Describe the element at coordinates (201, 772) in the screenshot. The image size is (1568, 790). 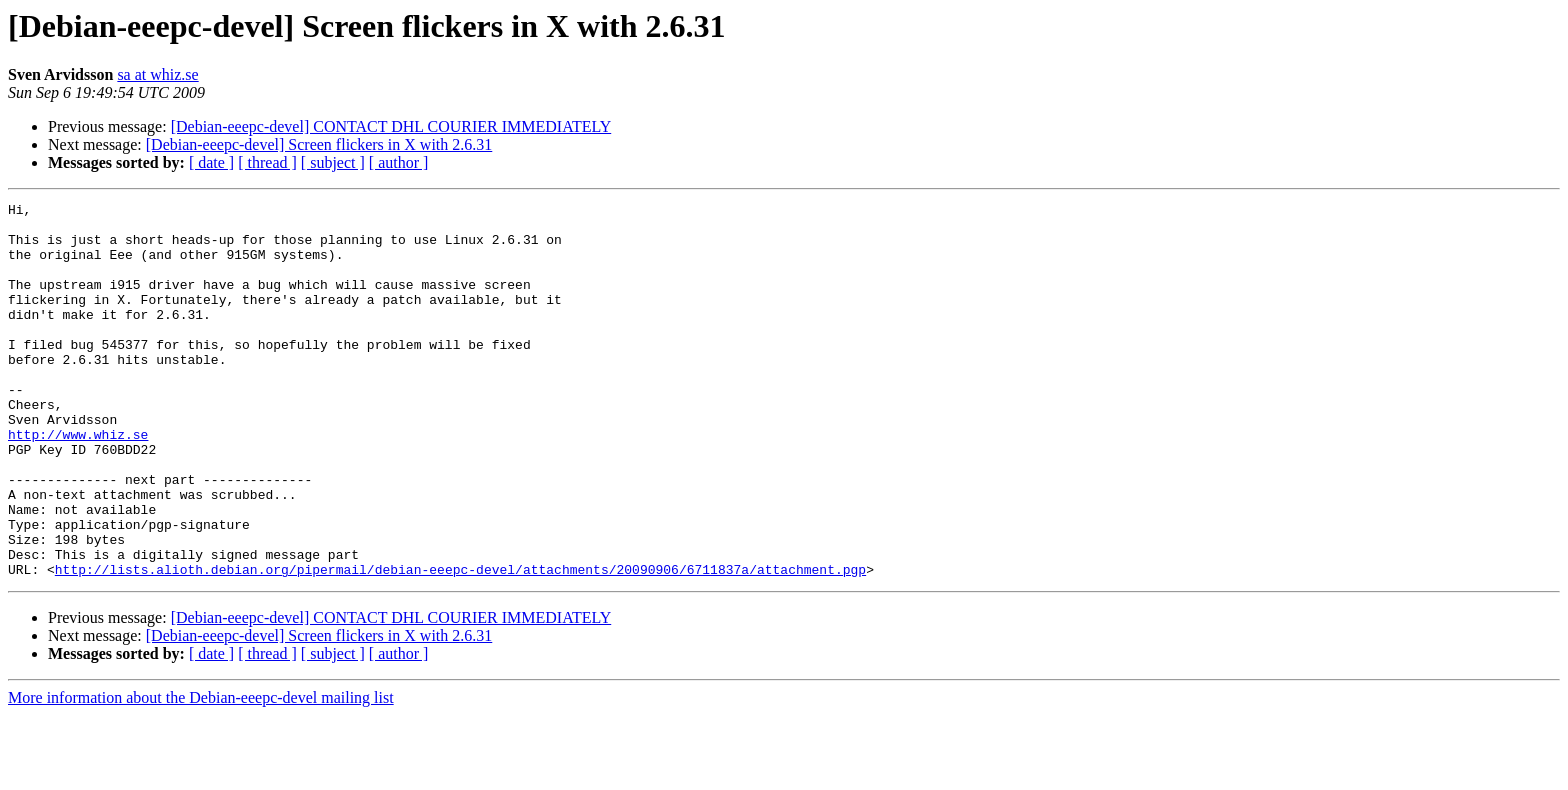
I see `More information about the Debian-eeepc-devel mailing list` at that location.